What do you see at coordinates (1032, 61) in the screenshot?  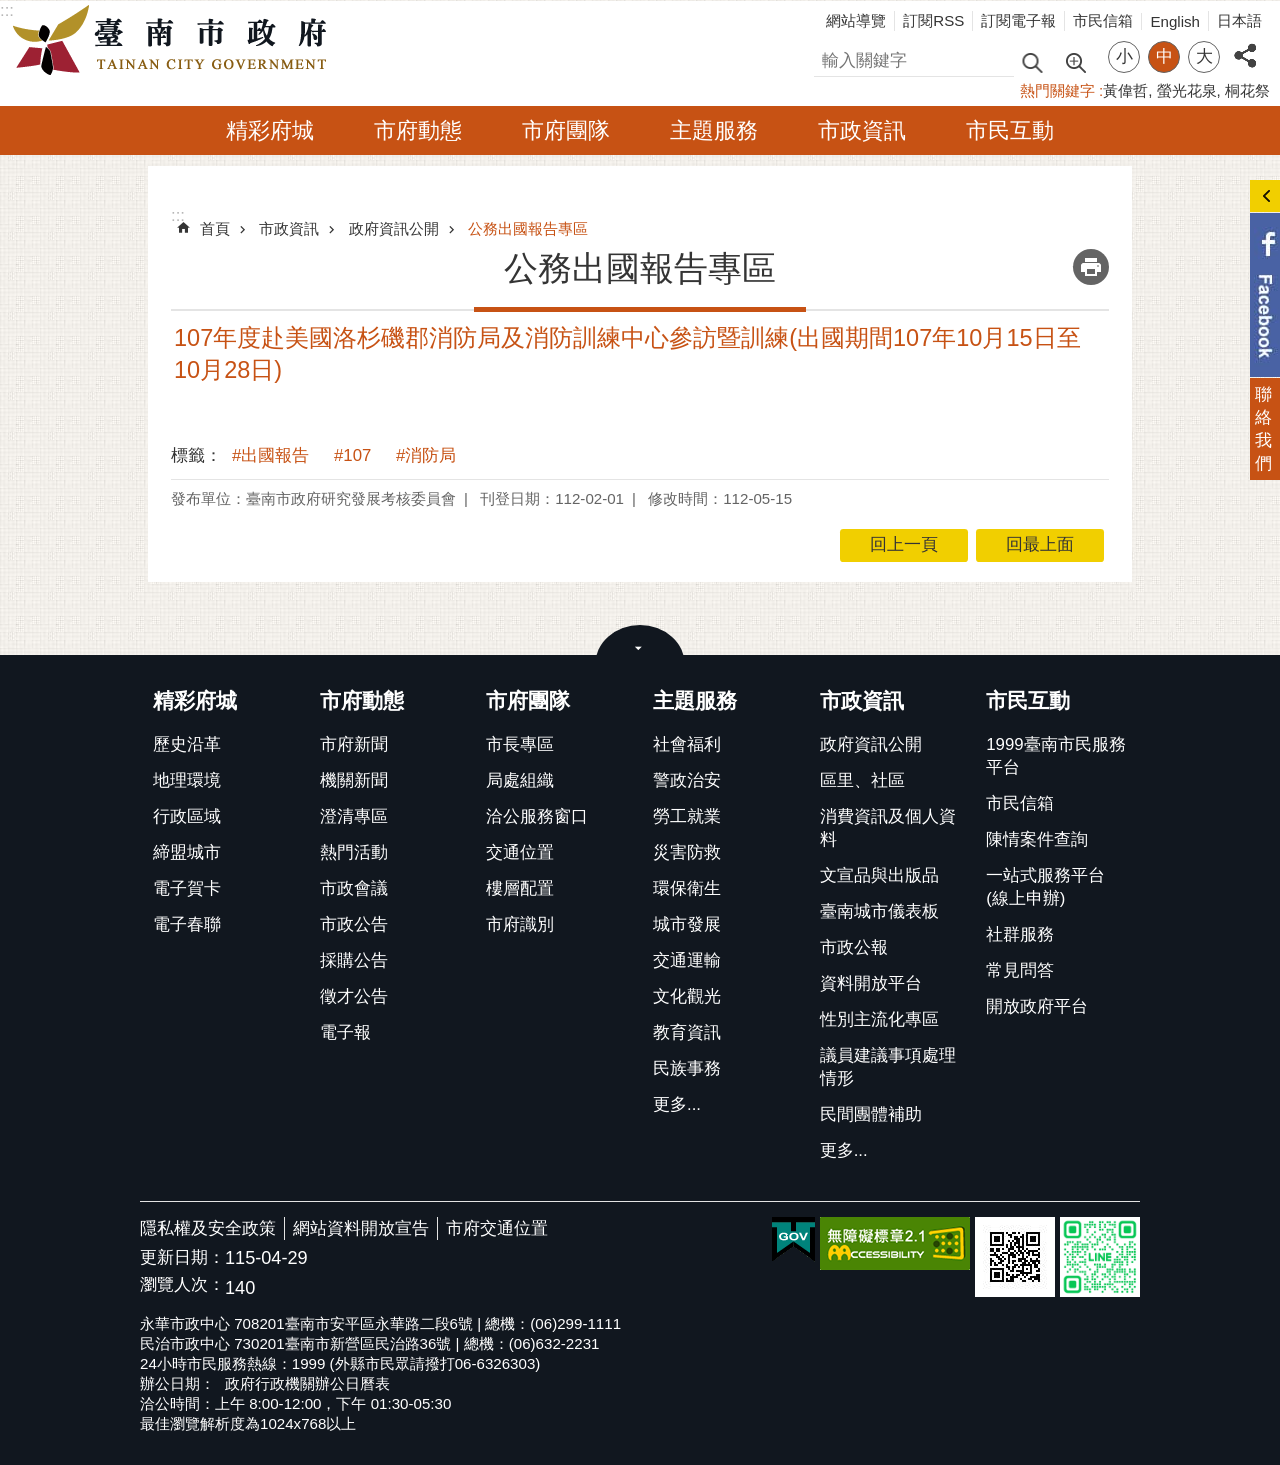 I see `搜尋 [button]` at bounding box center [1032, 61].